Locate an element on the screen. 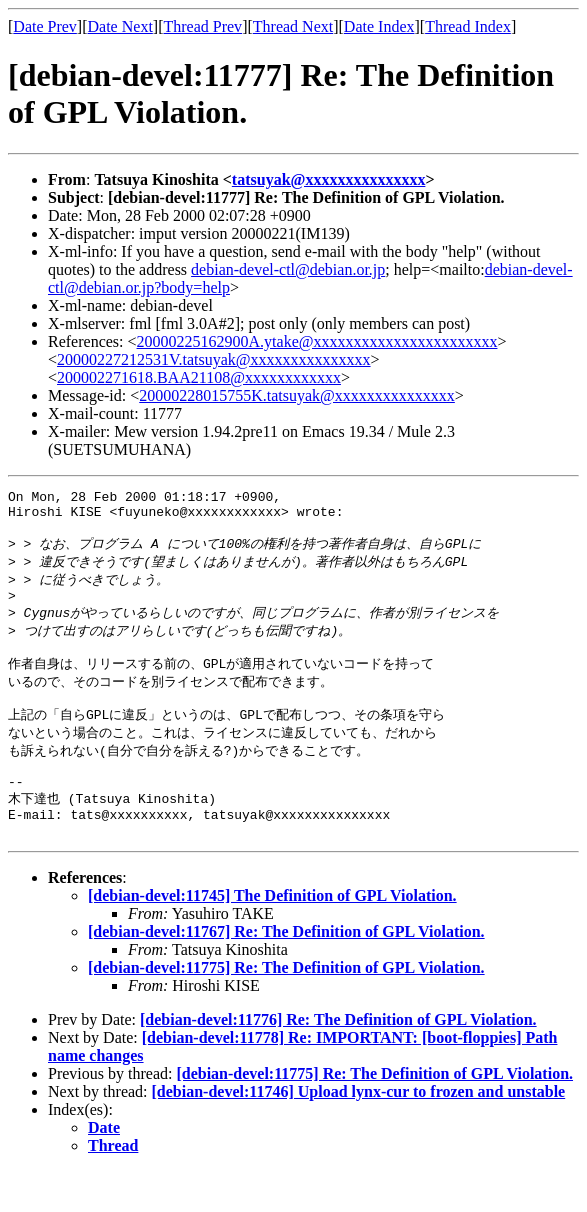  Thread Index is located at coordinates (468, 26).